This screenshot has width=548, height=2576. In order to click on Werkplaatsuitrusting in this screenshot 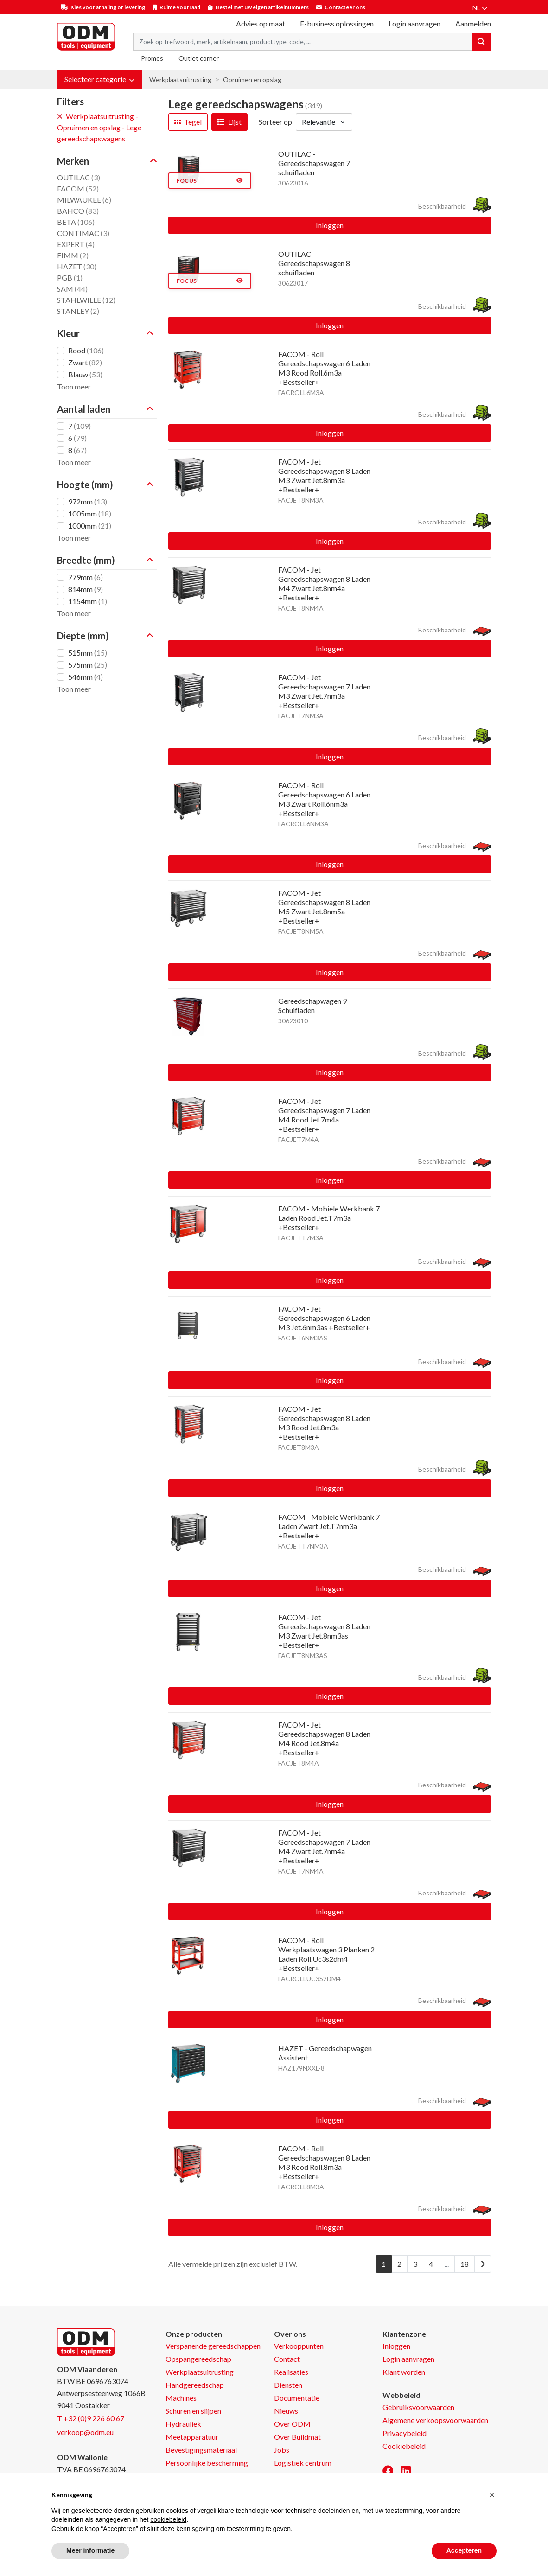, I will do `click(180, 79)`.